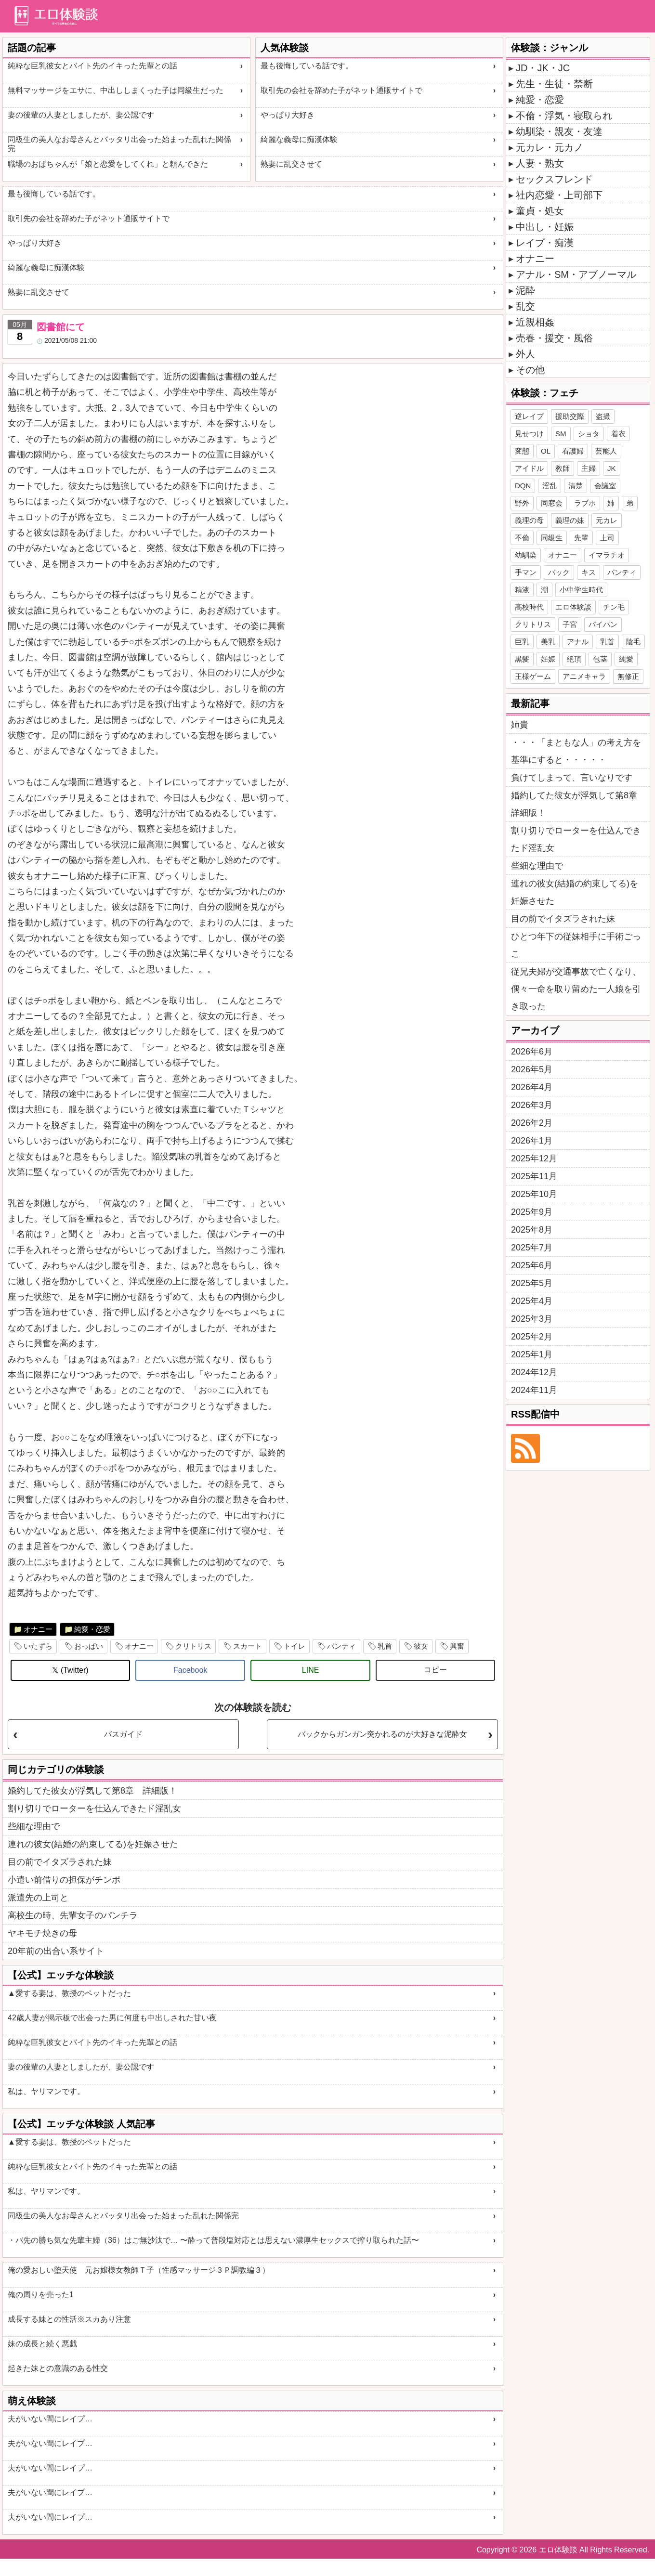 The height and width of the screenshot is (2576, 655). Describe the element at coordinates (69, 1993) in the screenshot. I see `▲愛する妻は、教授のペットだった` at that location.